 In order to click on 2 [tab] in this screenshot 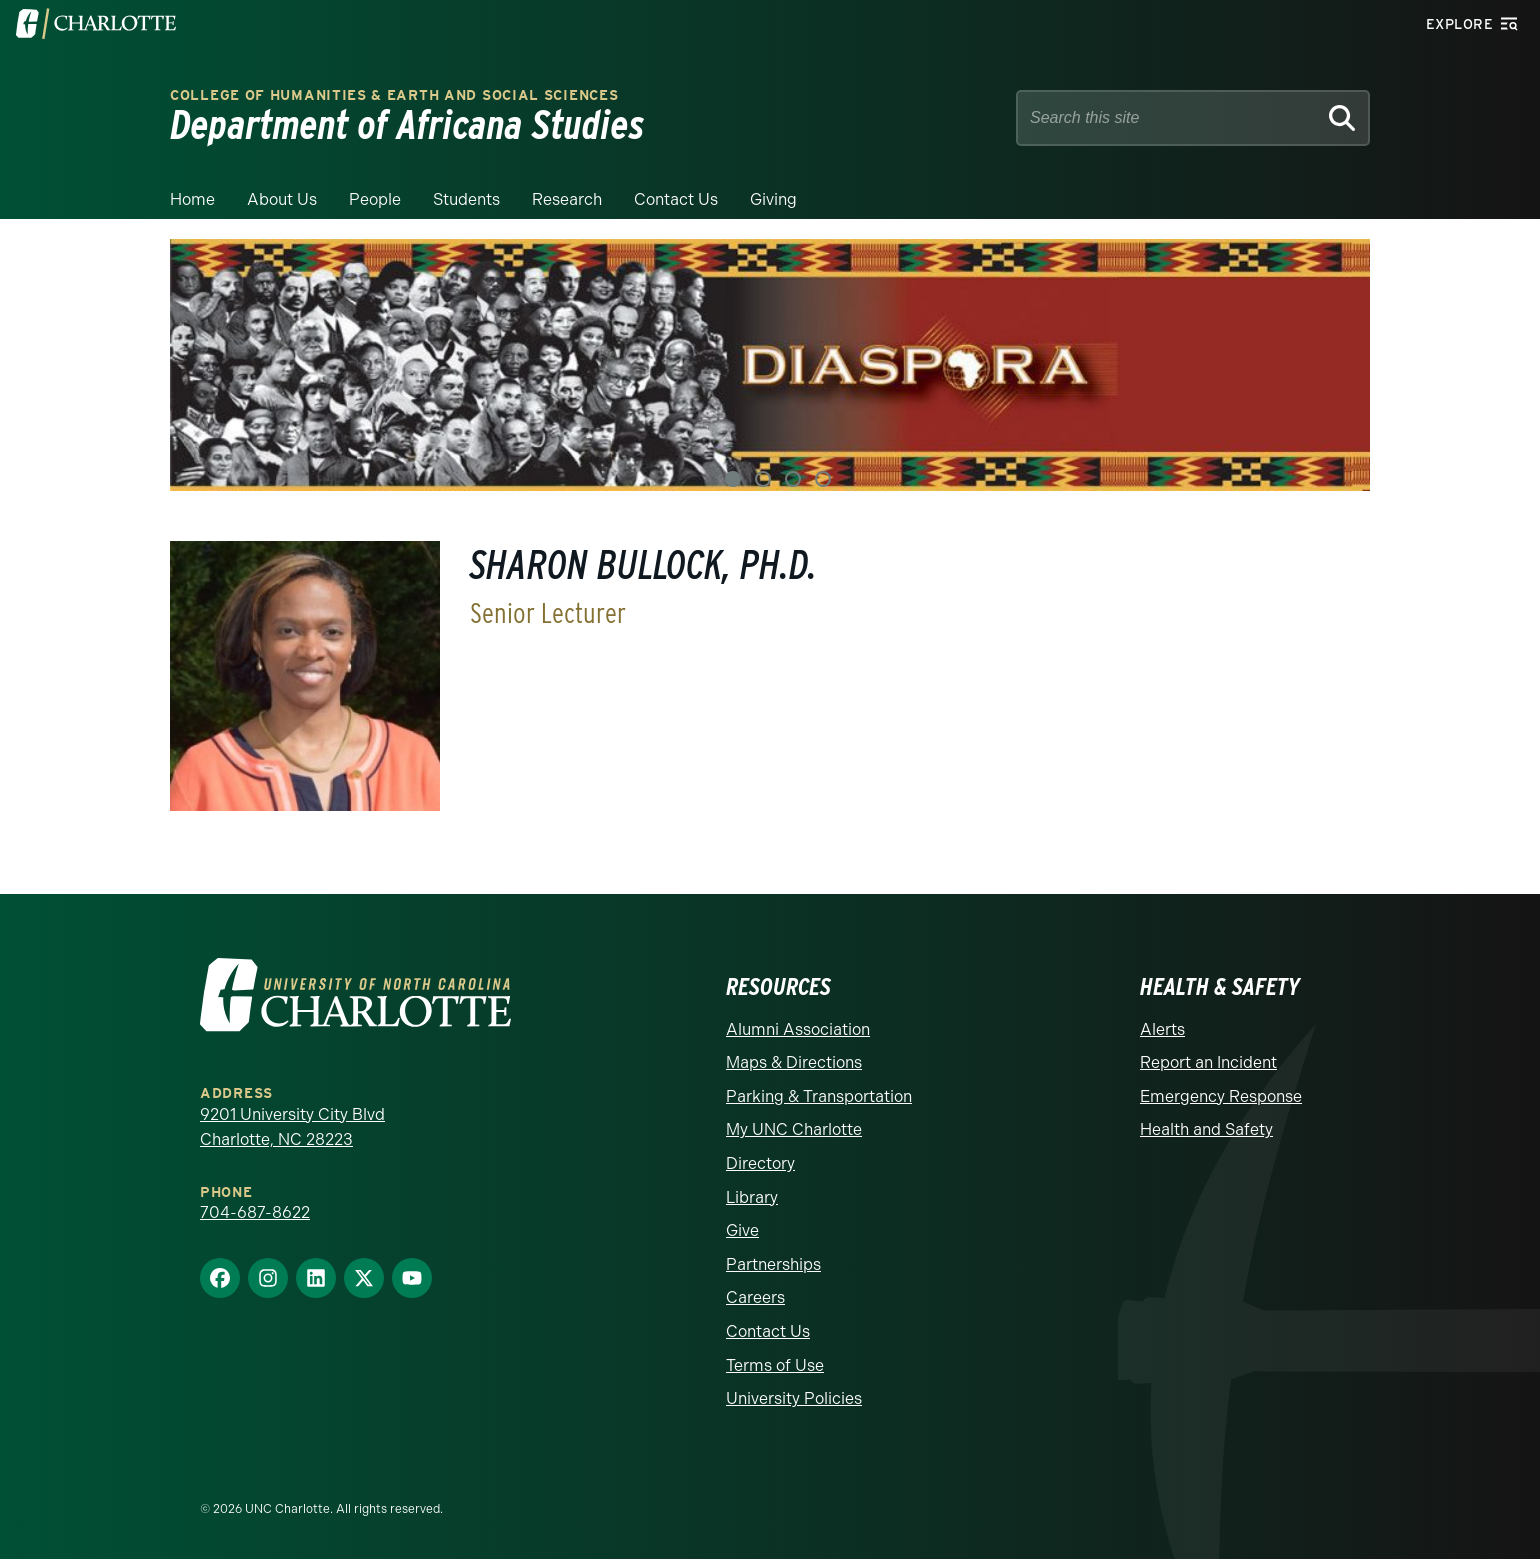, I will do `click(763, 479)`.